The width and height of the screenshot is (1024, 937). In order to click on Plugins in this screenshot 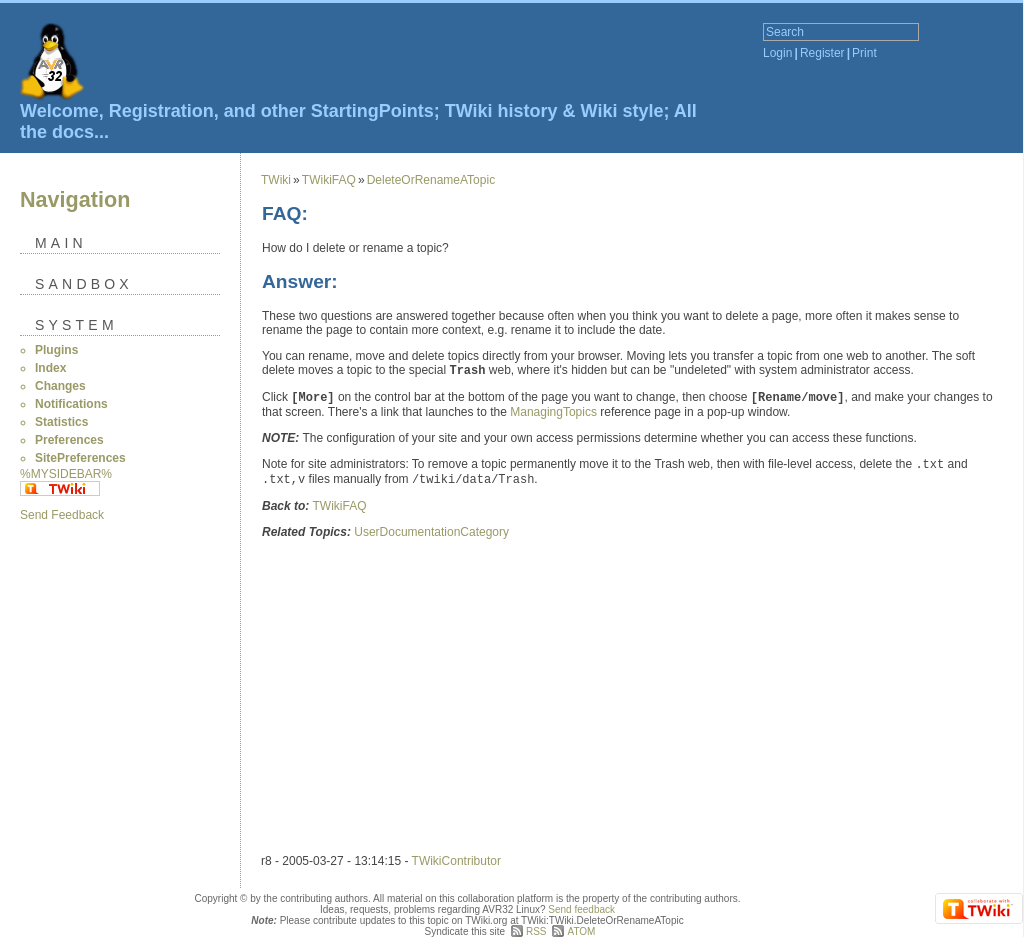, I will do `click(56, 350)`.